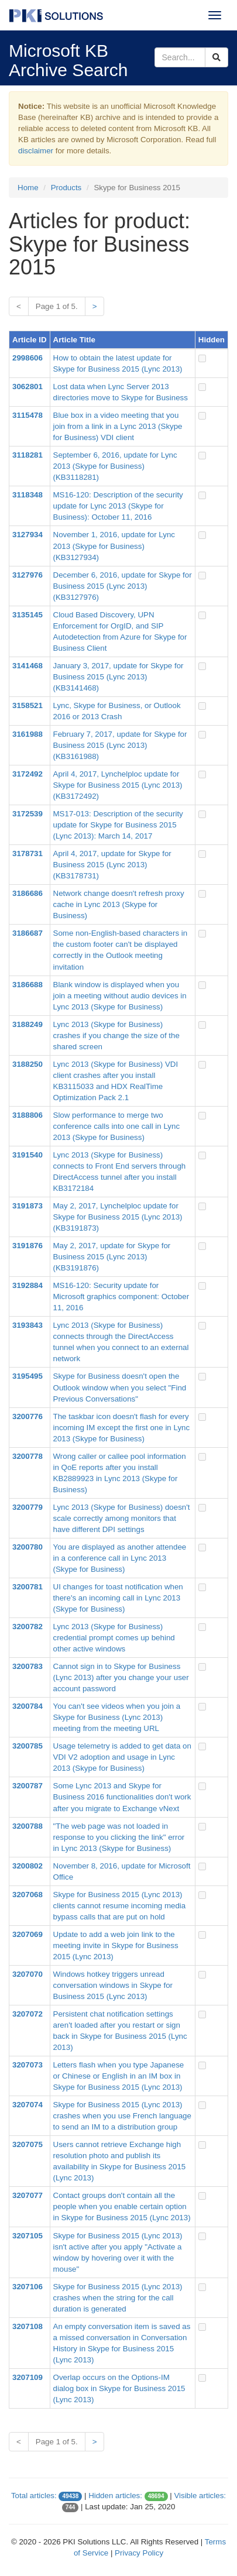 Image resolution: width=237 pixels, height=2576 pixels. I want to click on Visible articles:, so click(200, 2495).